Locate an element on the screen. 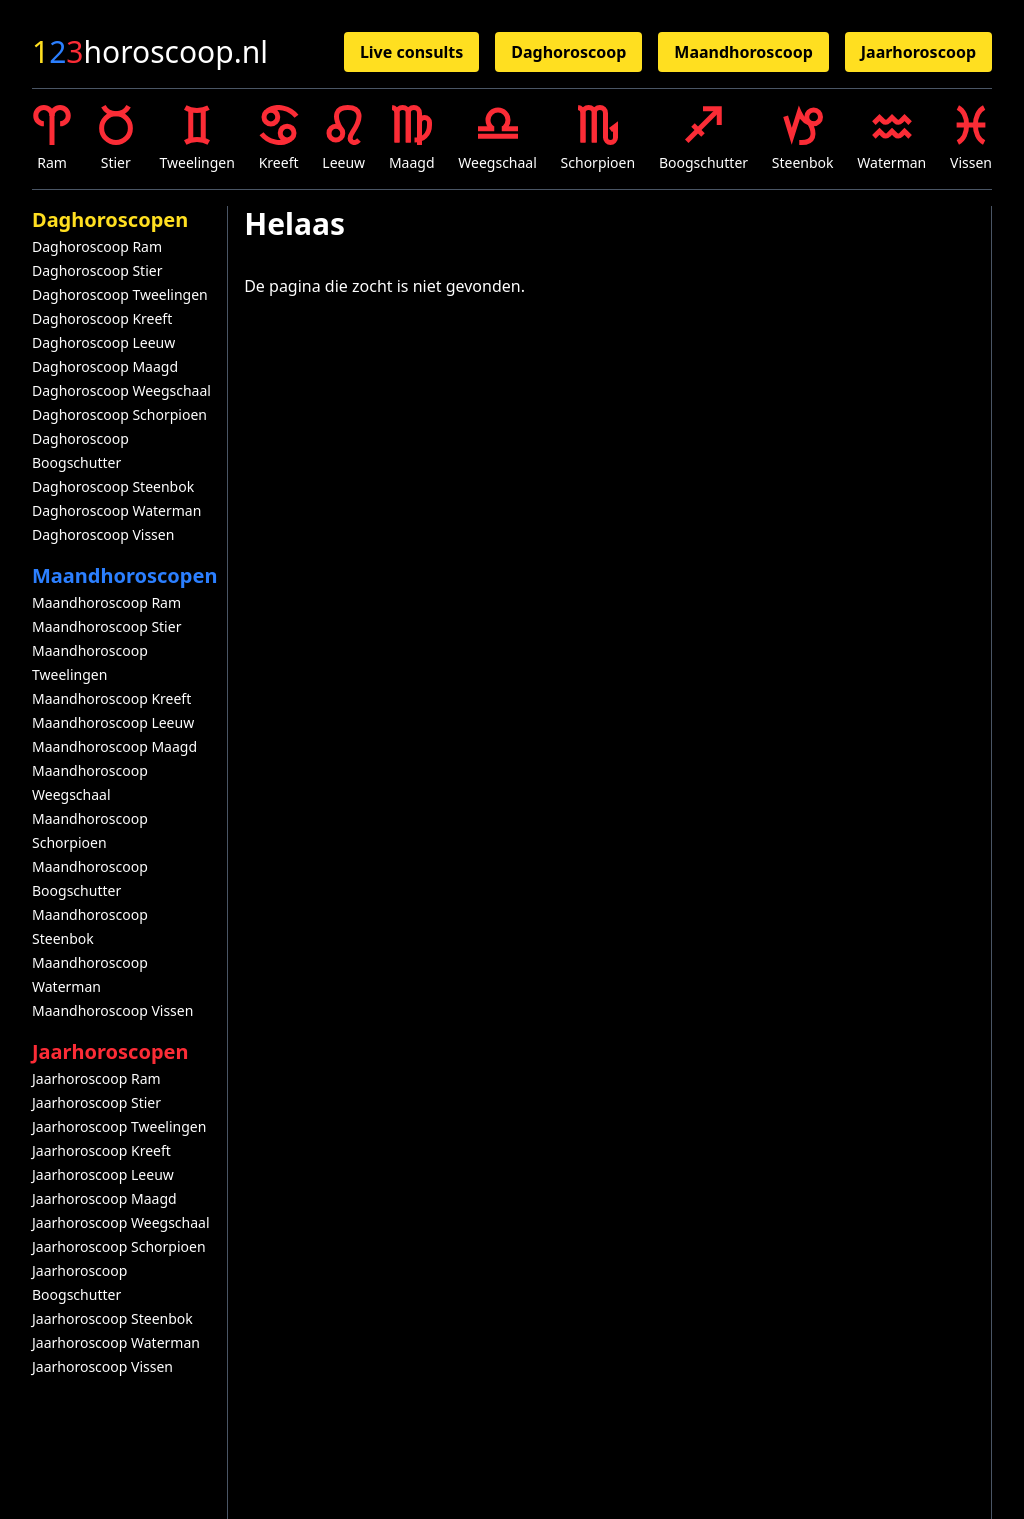  Waterman is located at coordinates (891, 138).